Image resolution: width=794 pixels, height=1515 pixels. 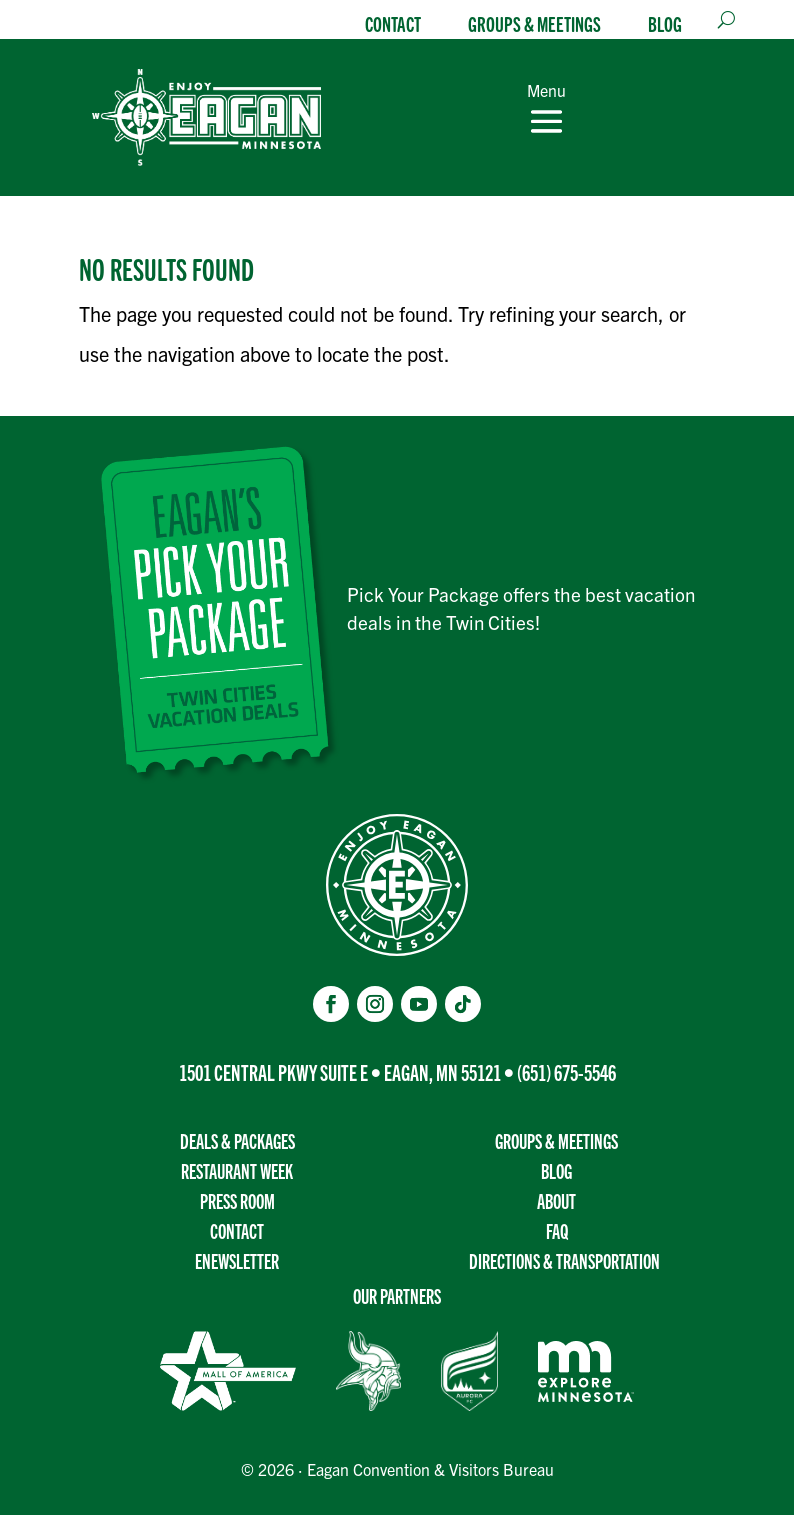 I want to click on Restaurant Week, so click(x=237, y=1170).